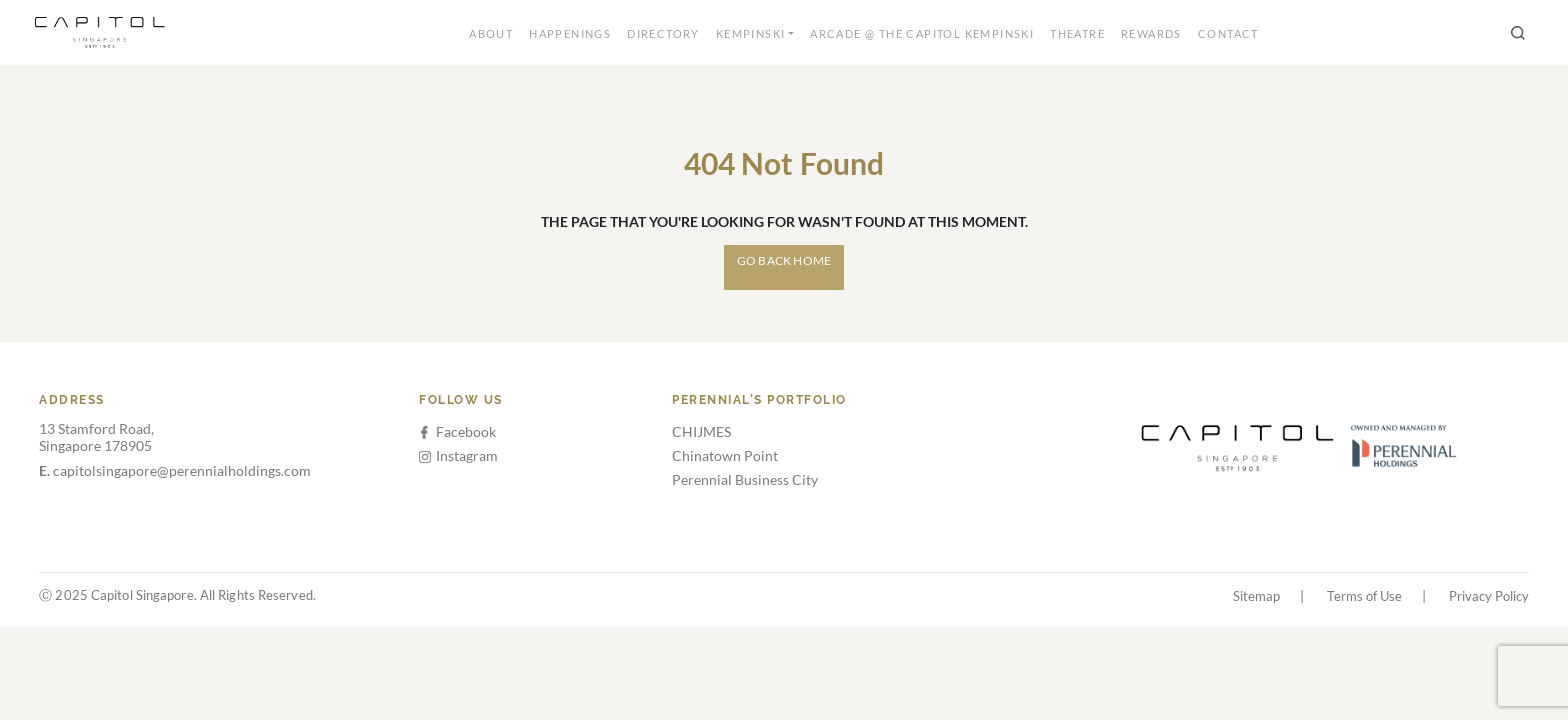 The width and height of the screenshot is (1568, 720). I want to click on Rewards, so click(1151, 33).